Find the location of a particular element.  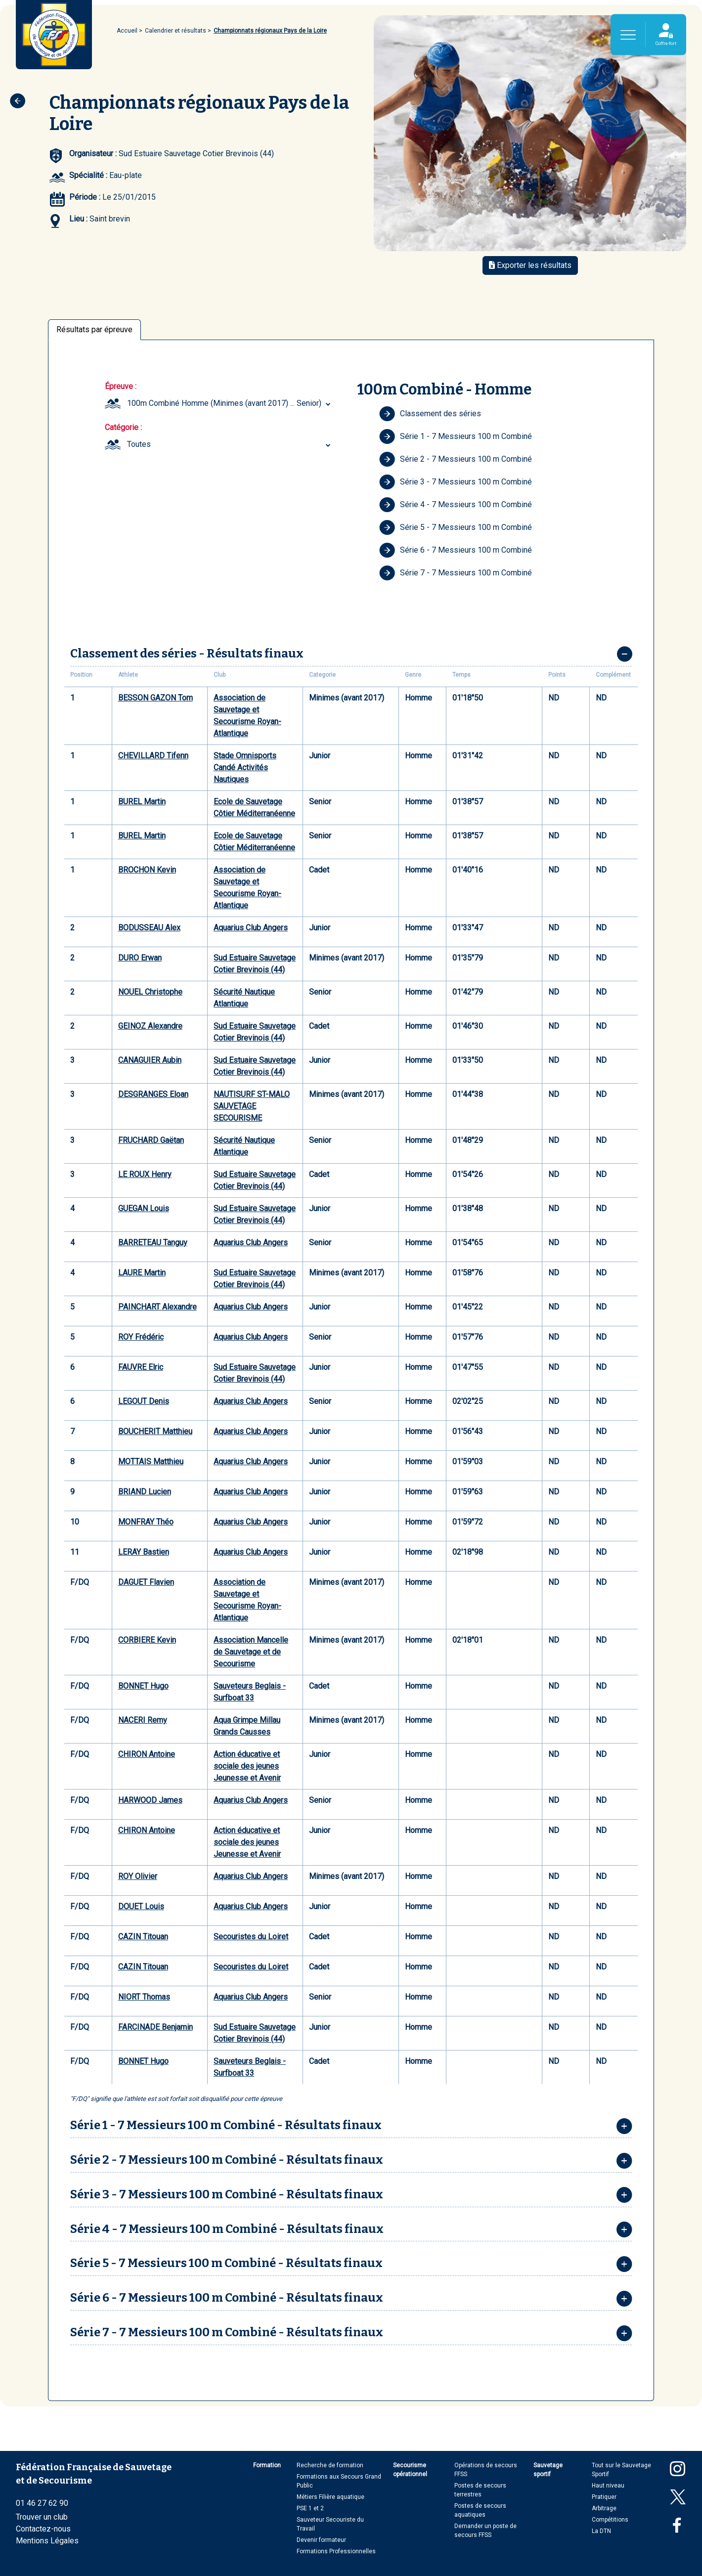

MOTTAIS Matthieu is located at coordinates (150, 1461).